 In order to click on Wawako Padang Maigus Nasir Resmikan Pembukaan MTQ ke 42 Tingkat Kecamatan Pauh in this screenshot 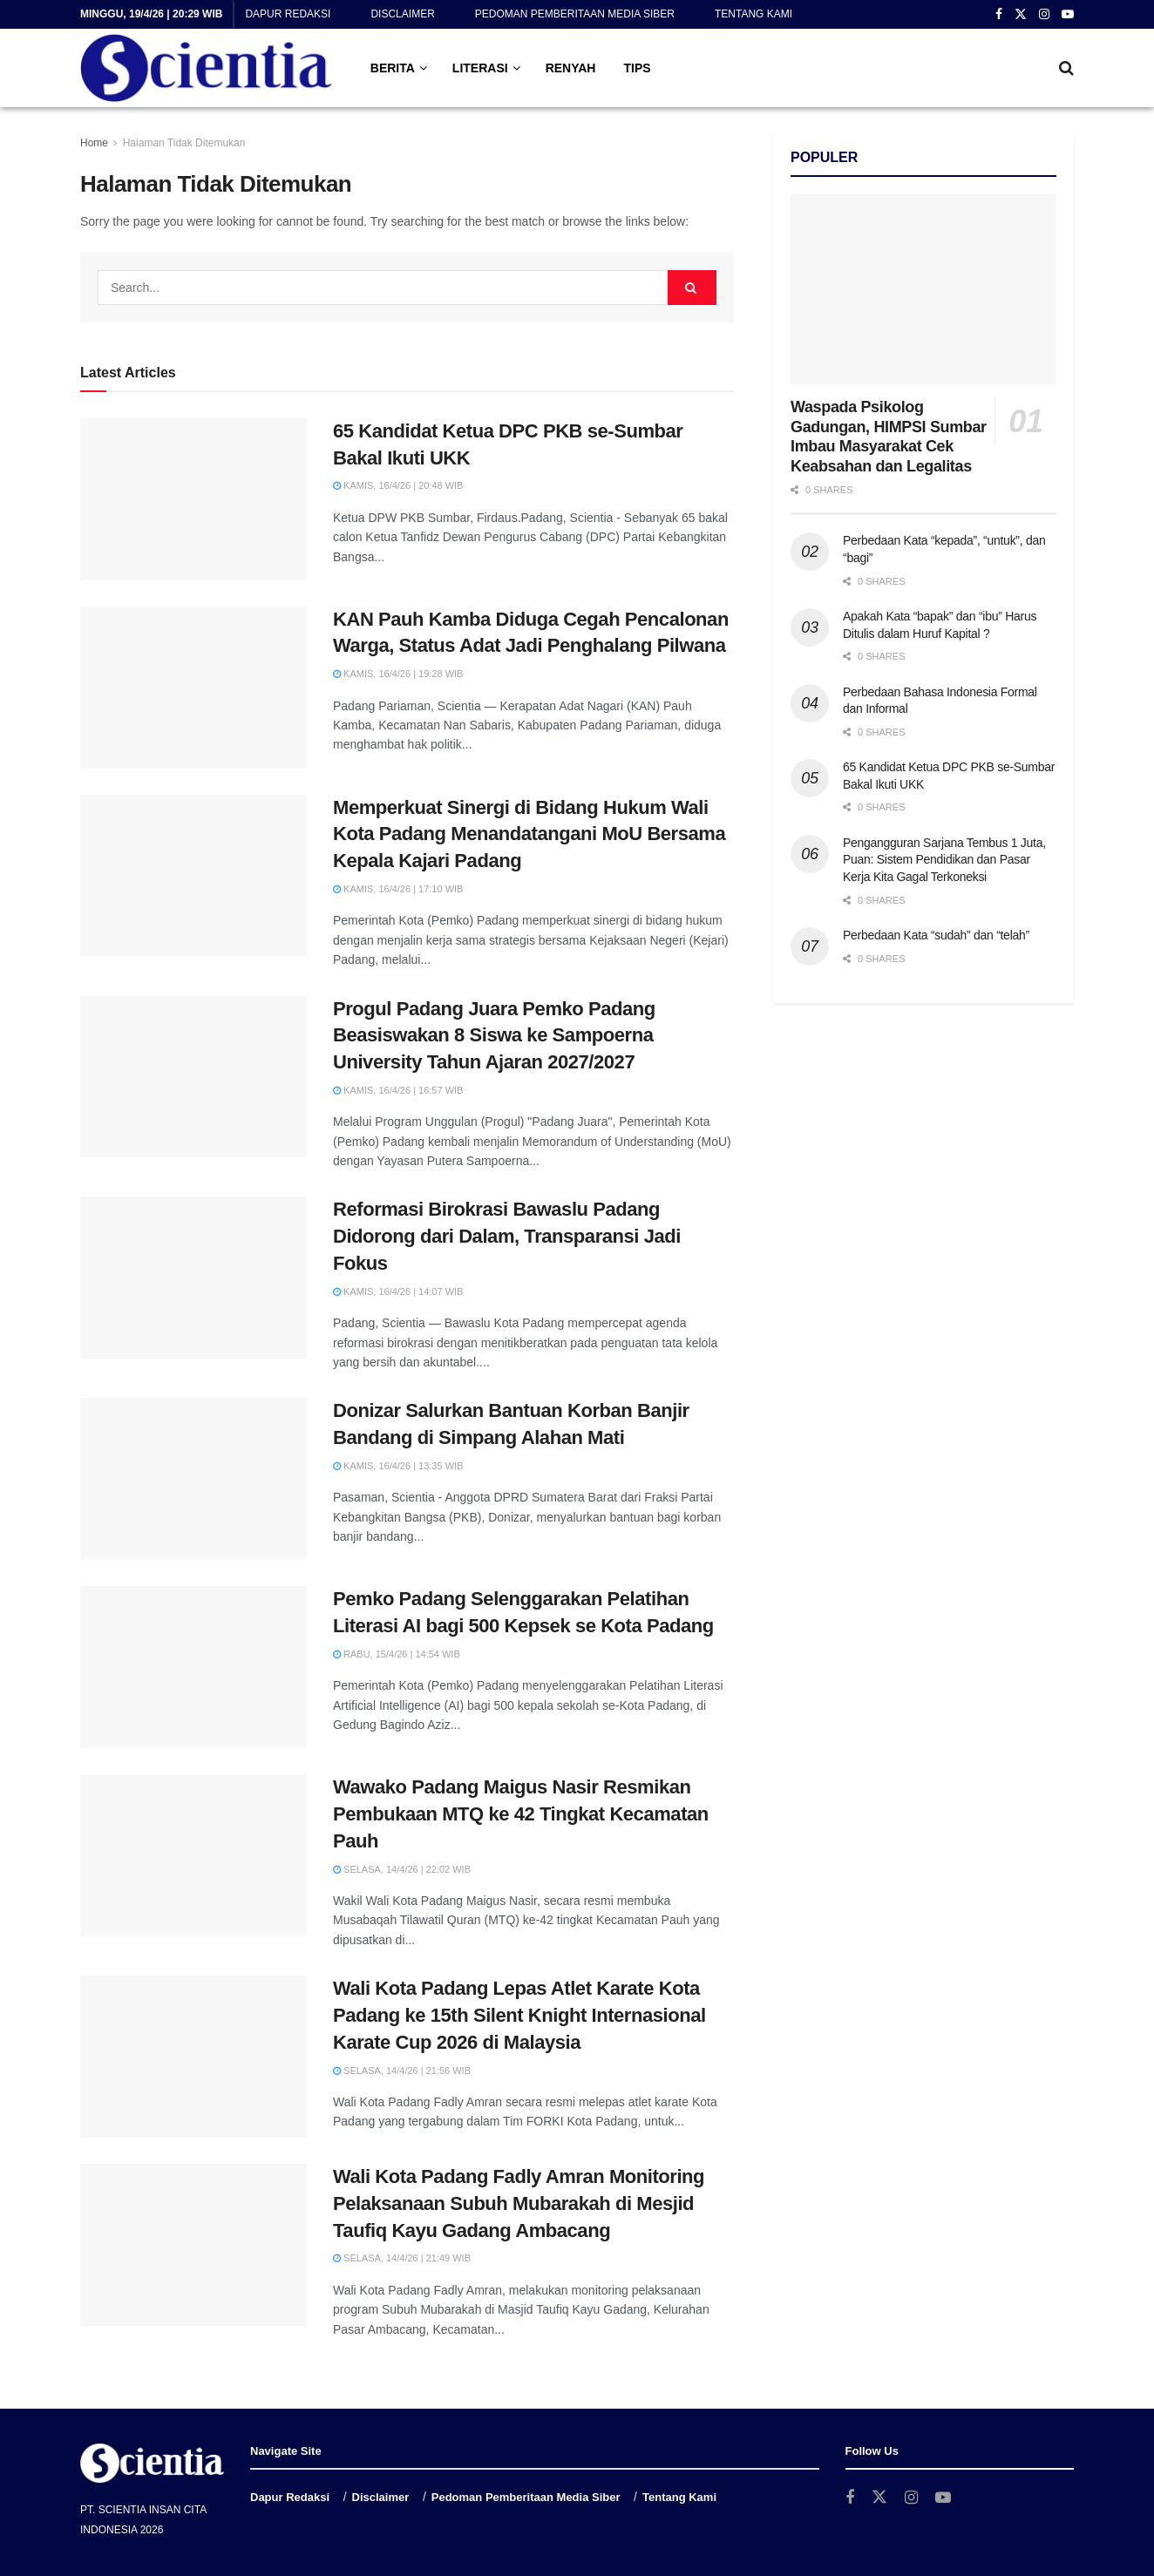, I will do `click(521, 1814)`.